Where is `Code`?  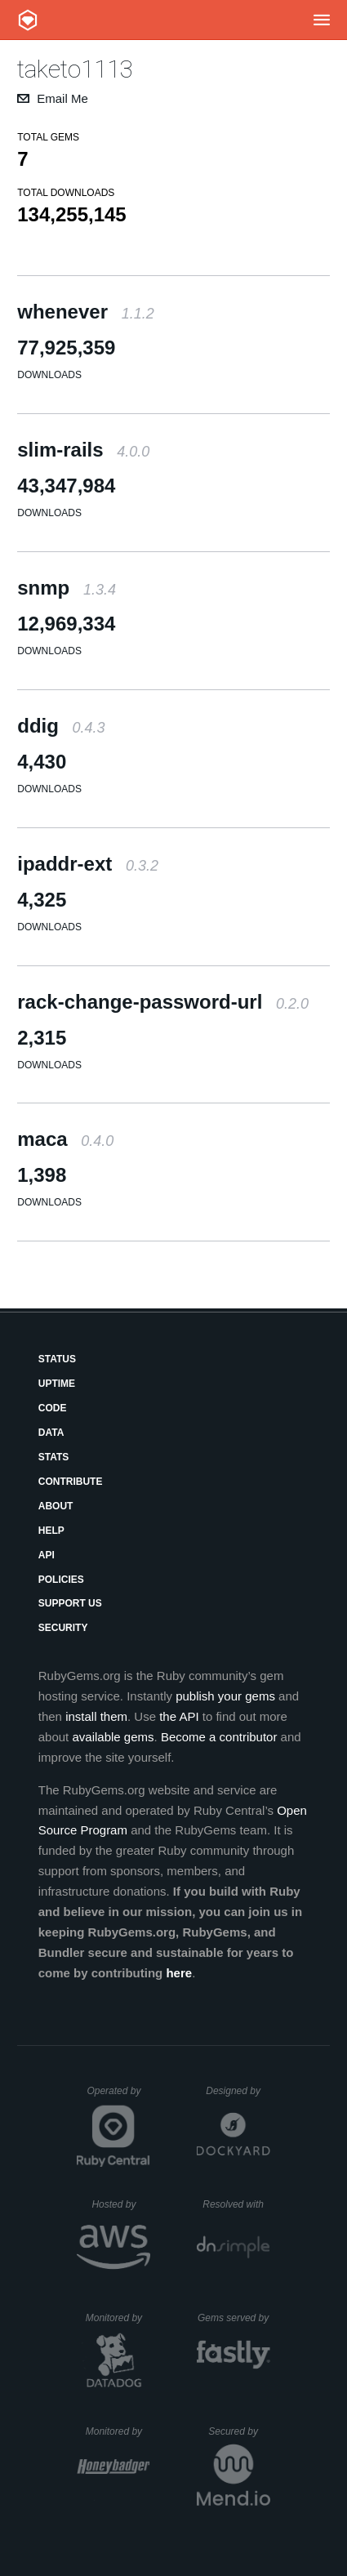 Code is located at coordinates (52, 1408).